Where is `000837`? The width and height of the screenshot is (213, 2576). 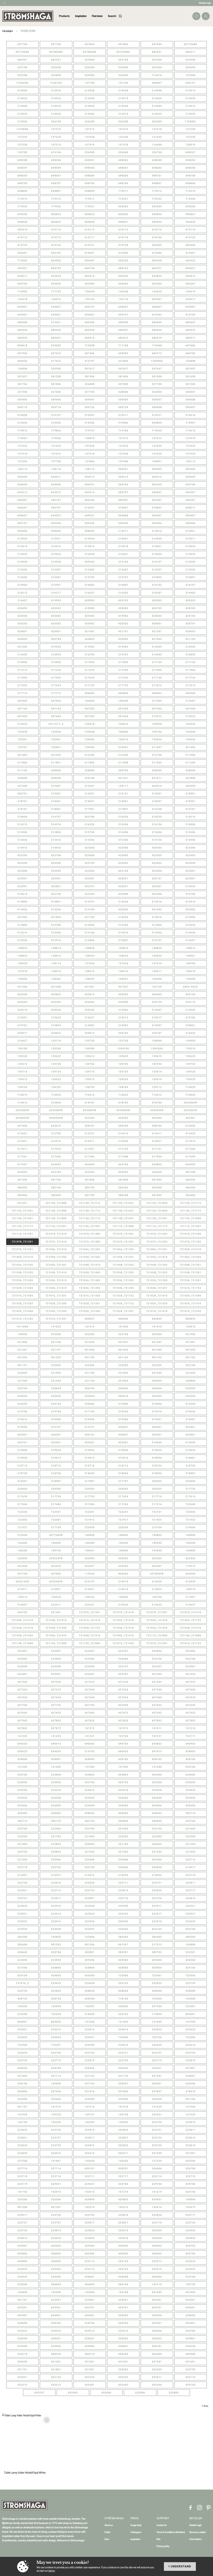 000837 is located at coordinates (90, 1318).